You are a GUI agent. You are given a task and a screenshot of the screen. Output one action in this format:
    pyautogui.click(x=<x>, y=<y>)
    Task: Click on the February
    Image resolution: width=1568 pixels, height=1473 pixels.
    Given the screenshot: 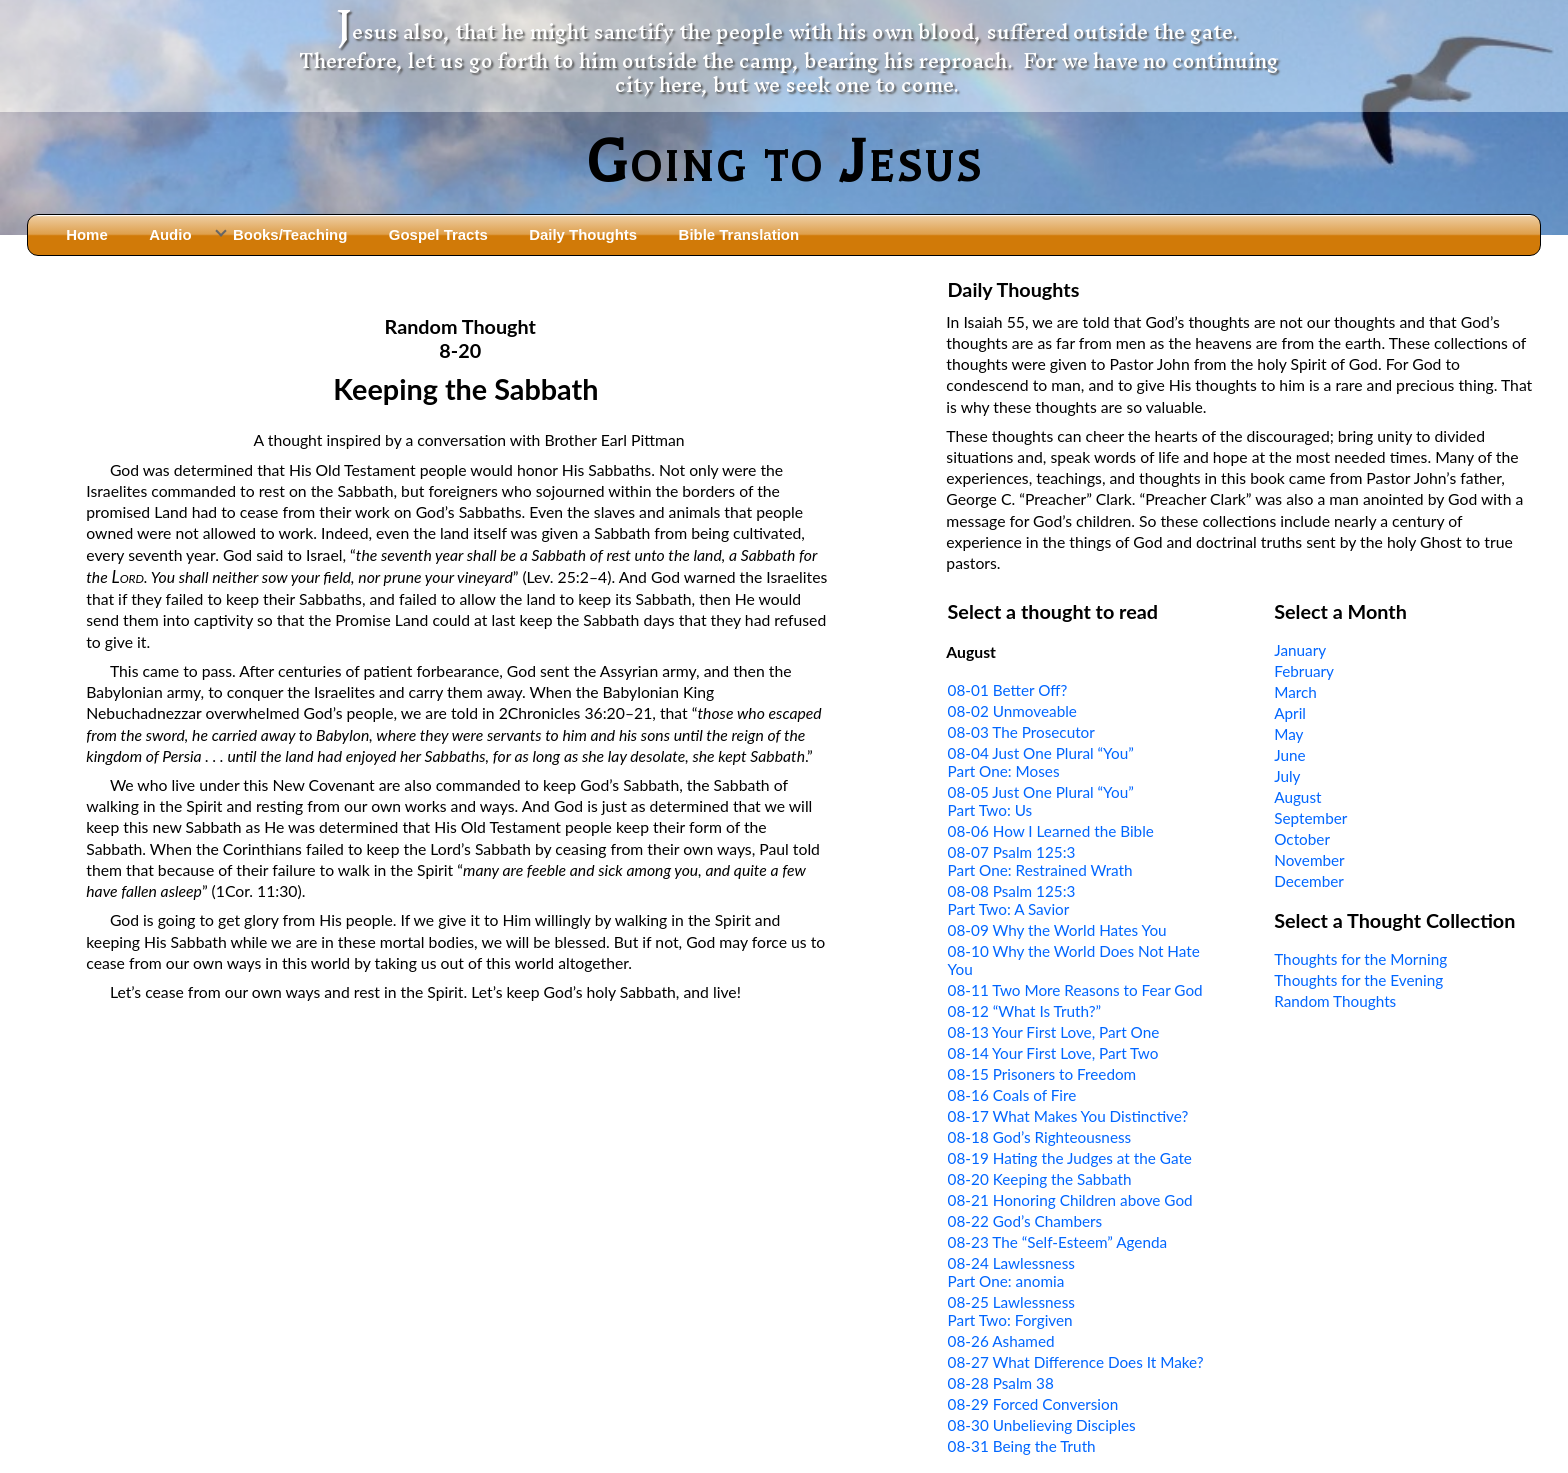 What is the action you would take?
    pyautogui.click(x=1304, y=671)
    